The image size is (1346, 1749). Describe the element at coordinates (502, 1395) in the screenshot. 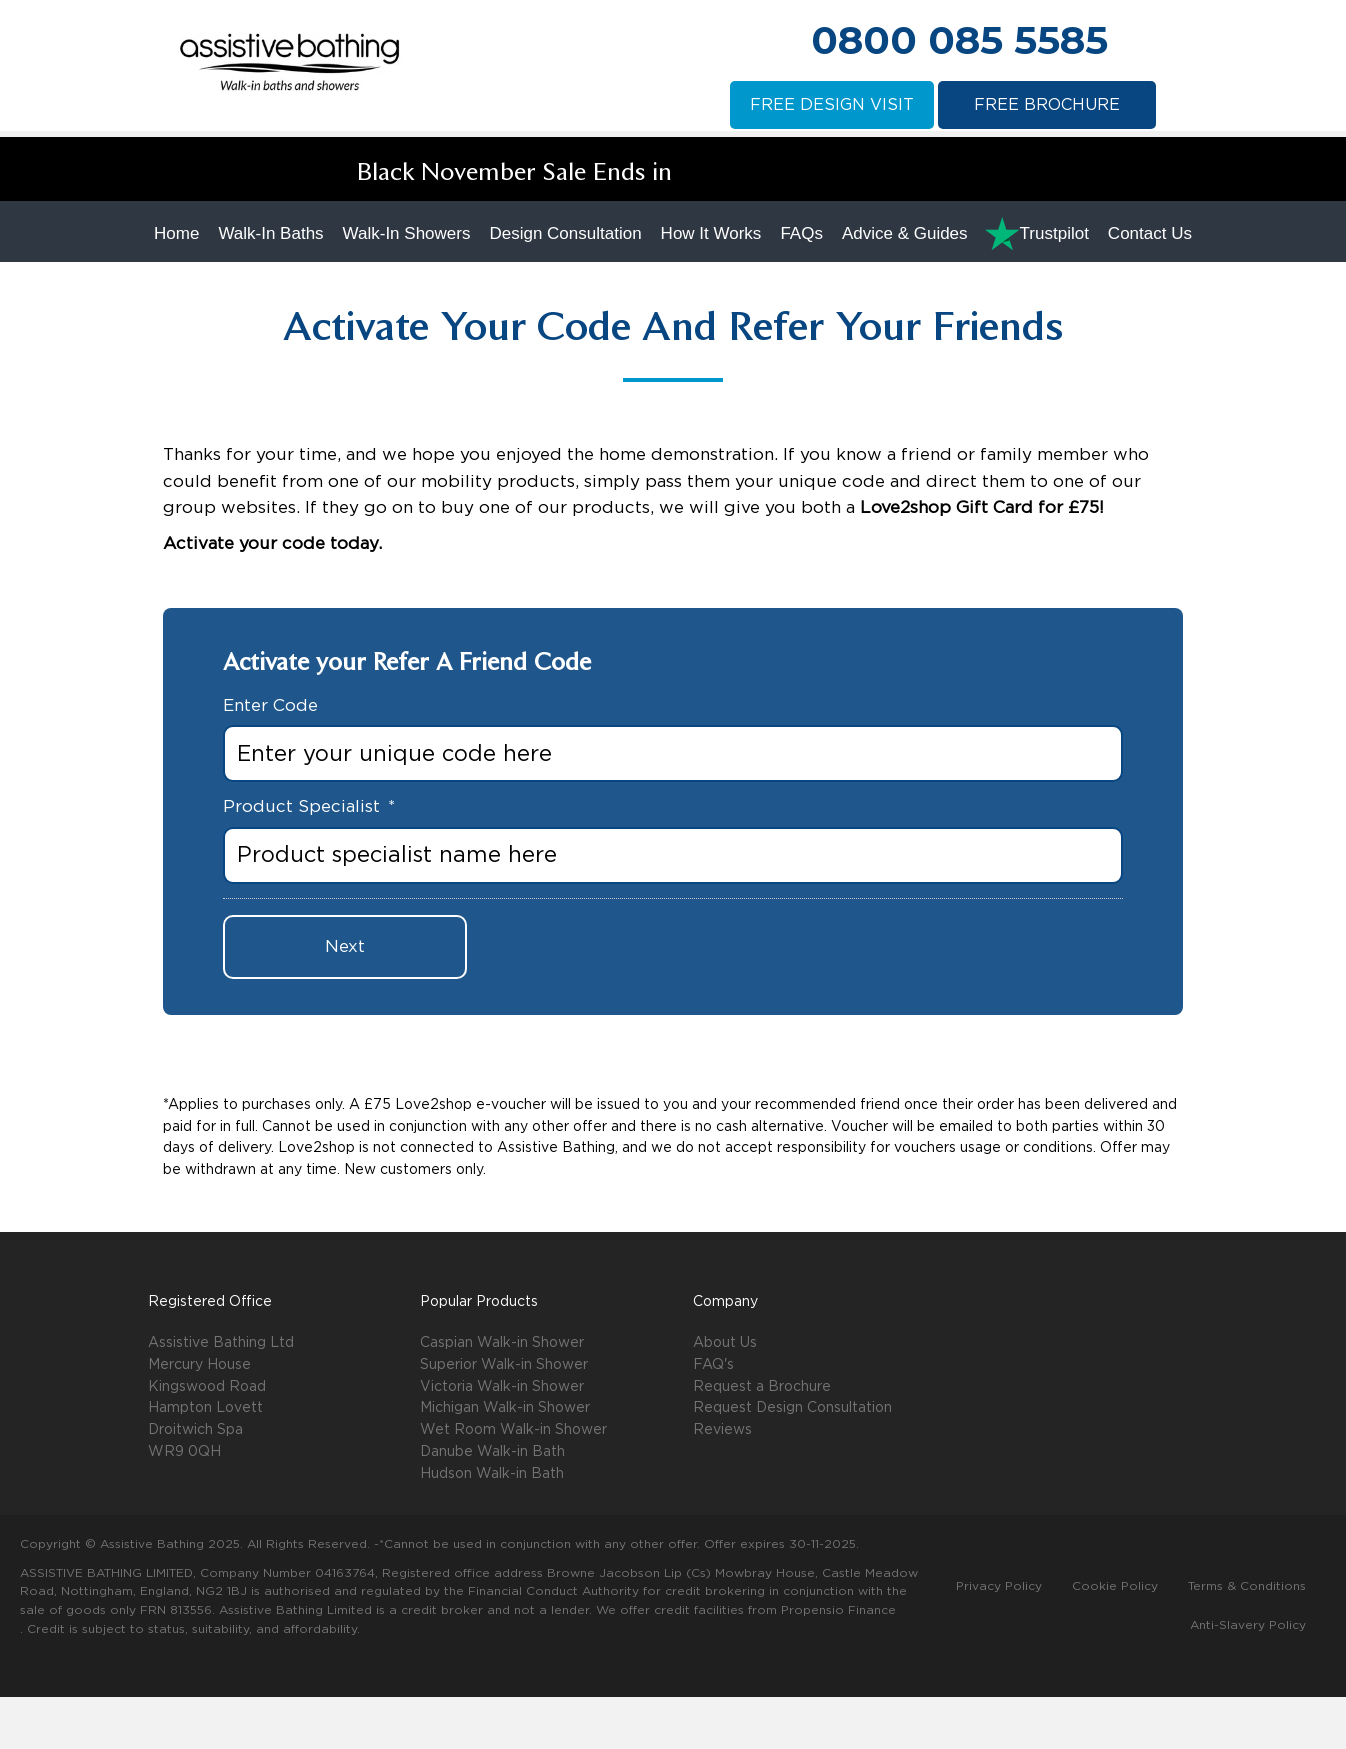

I see `Caspian Walk-in Shower` at that location.